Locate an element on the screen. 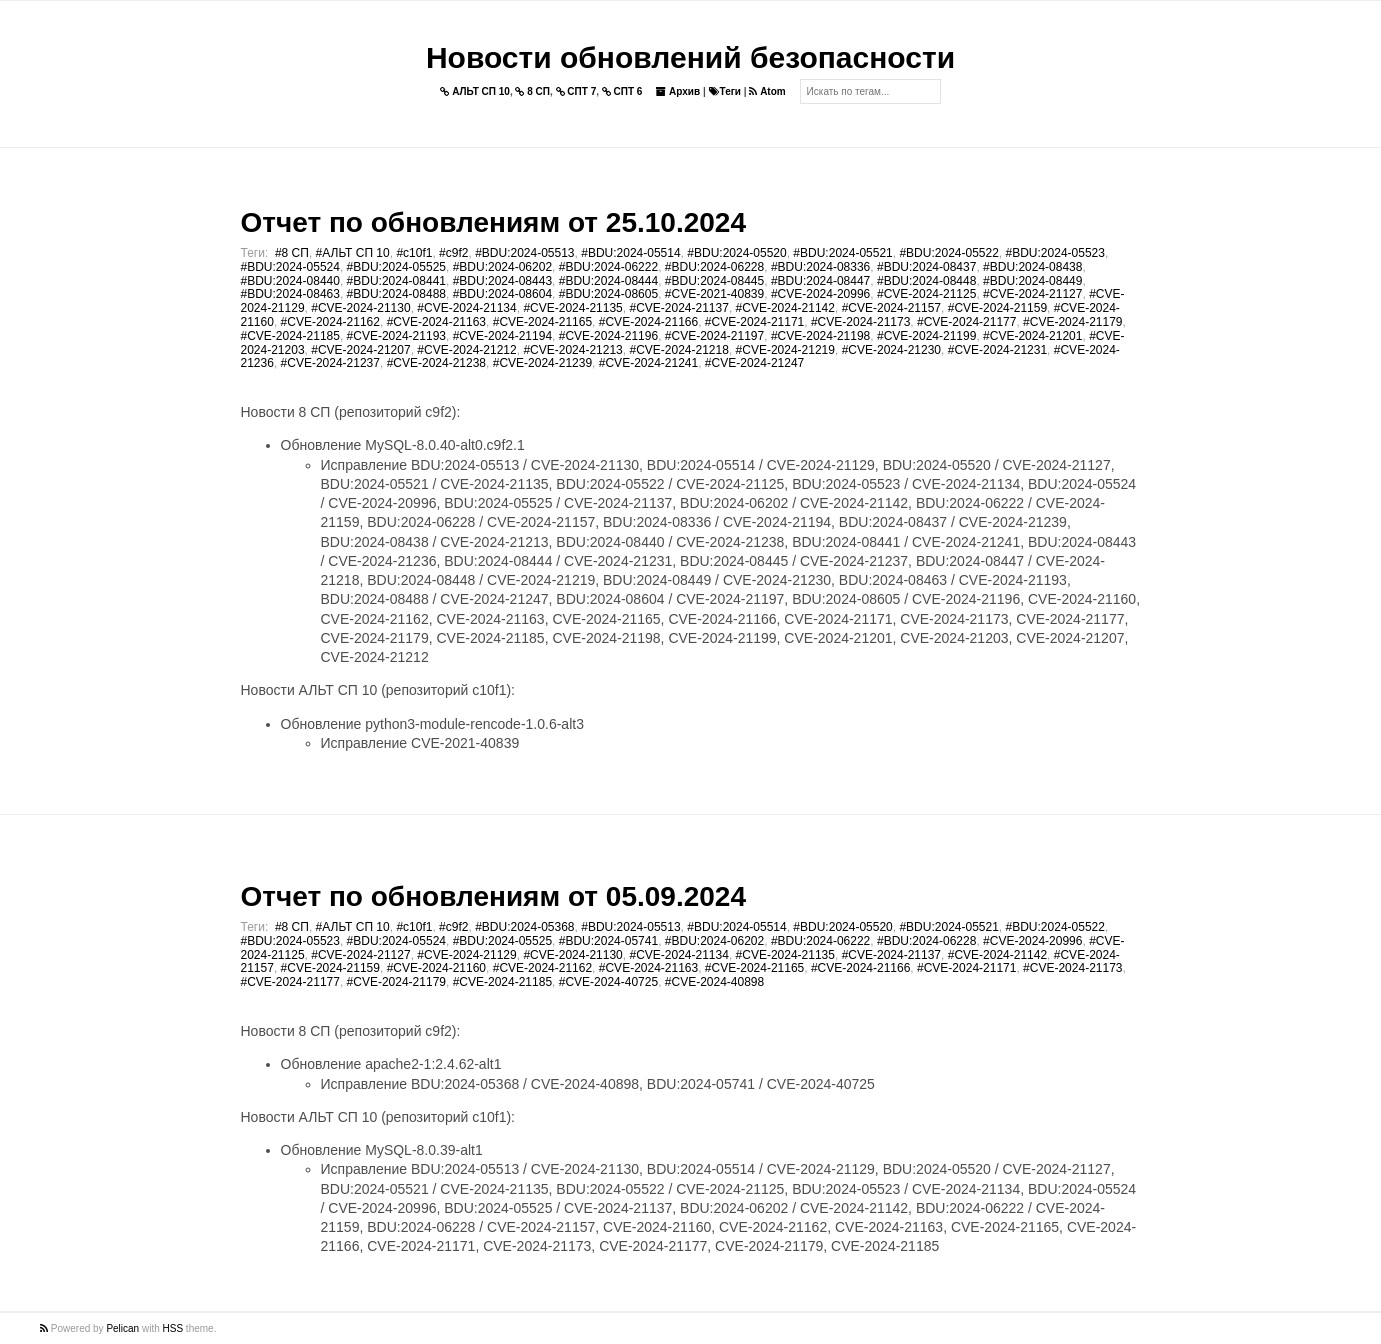 This screenshot has width=1381, height=1344. #BDU:2024-08441 is located at coordinates (396, 281).